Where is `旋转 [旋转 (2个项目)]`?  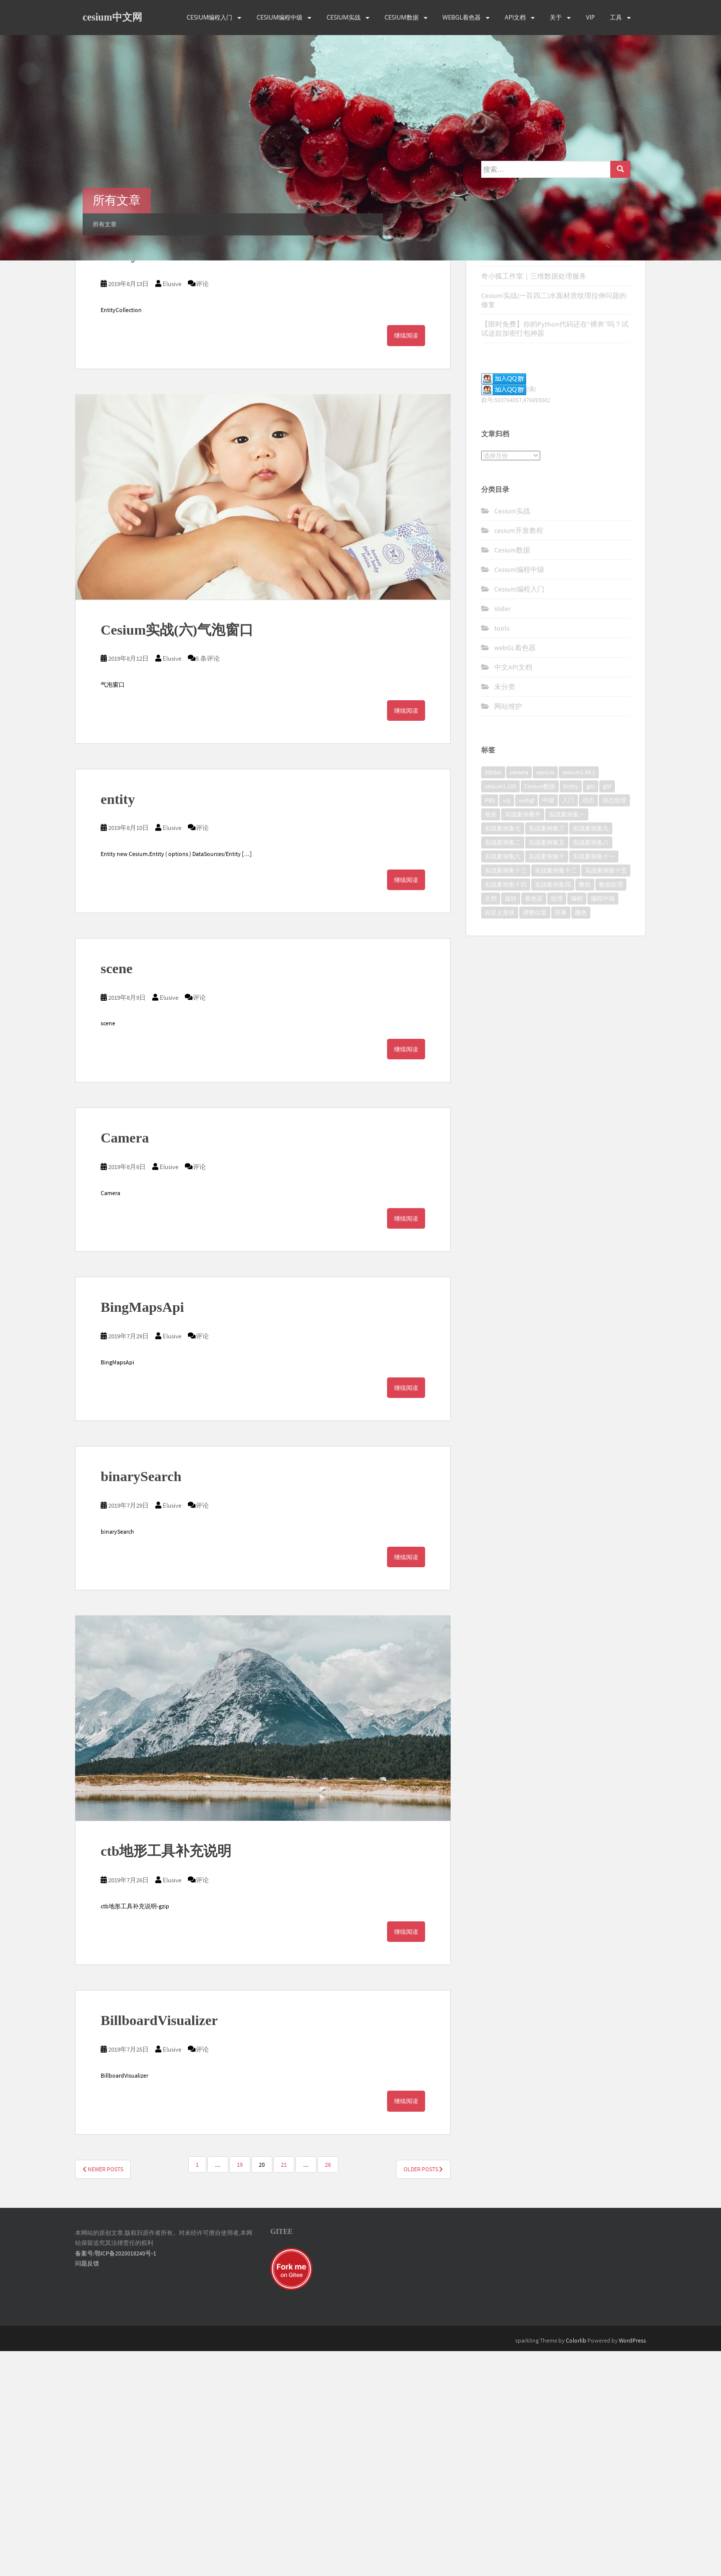 旋转 [旋转 (2个项目)] is located at coordinates (511, 1123).